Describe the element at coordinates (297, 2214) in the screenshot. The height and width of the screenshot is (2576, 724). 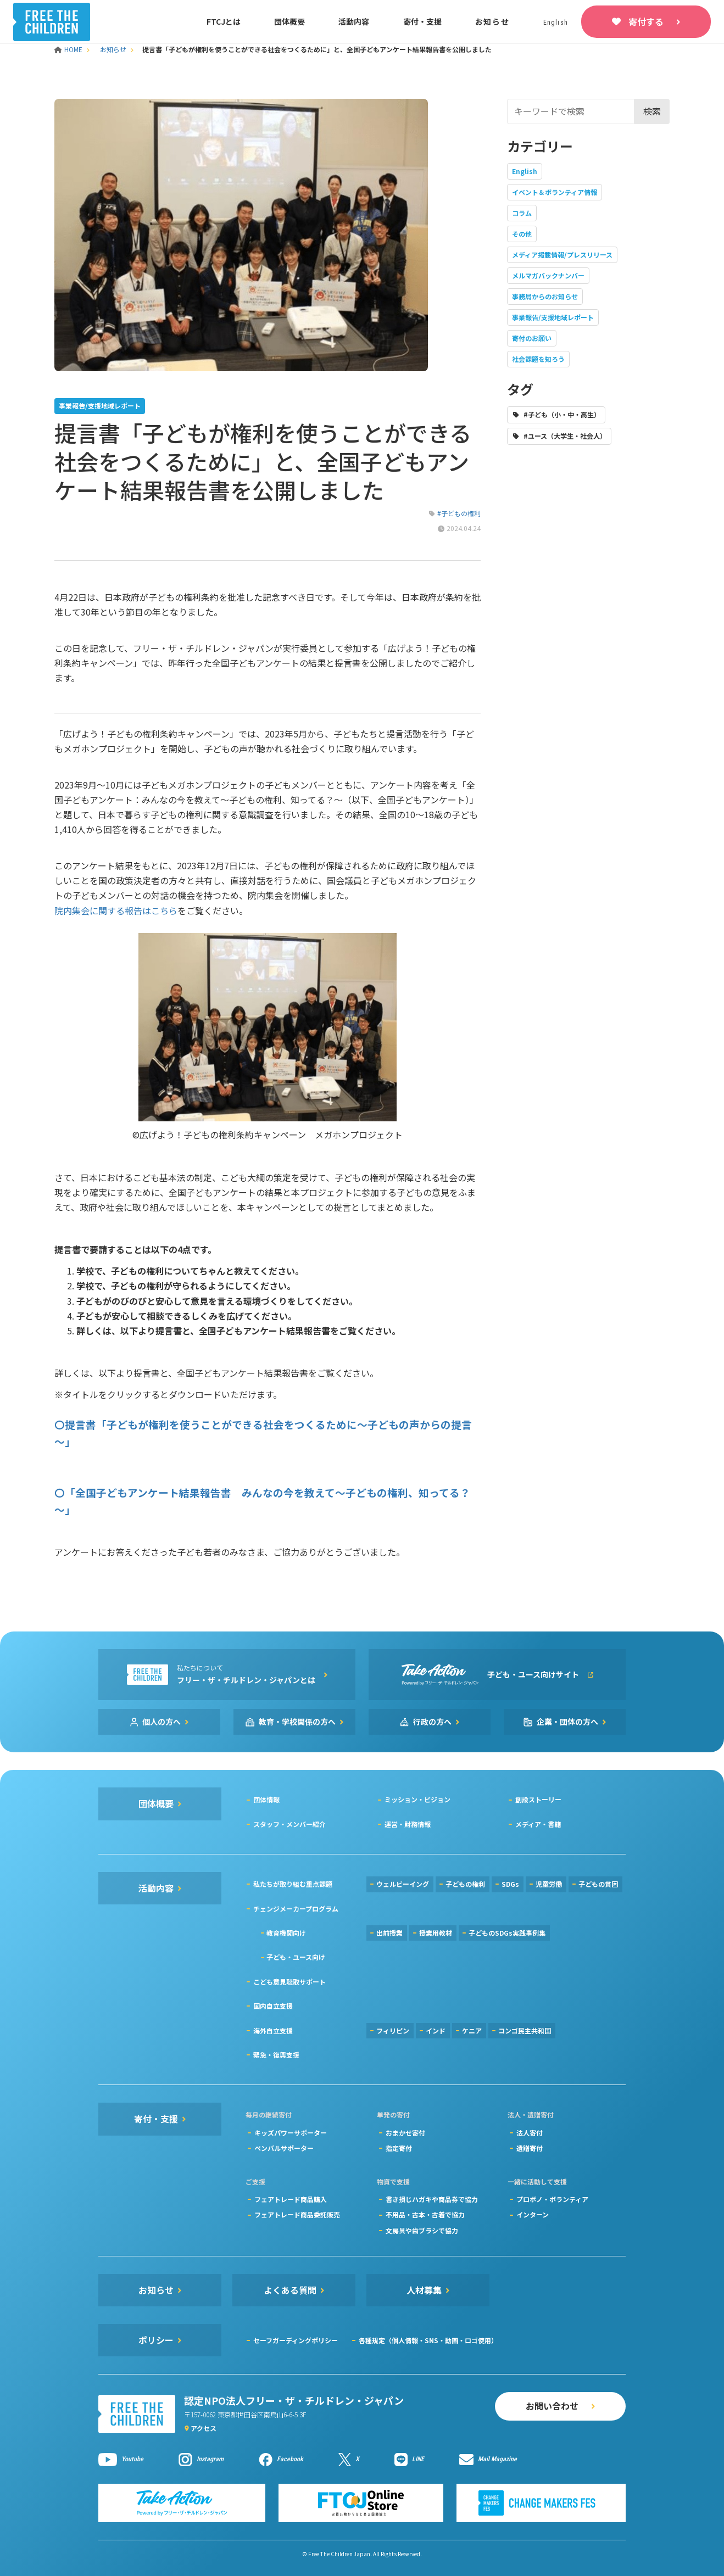
I see `フェアトレード商品委託販売` at that location.